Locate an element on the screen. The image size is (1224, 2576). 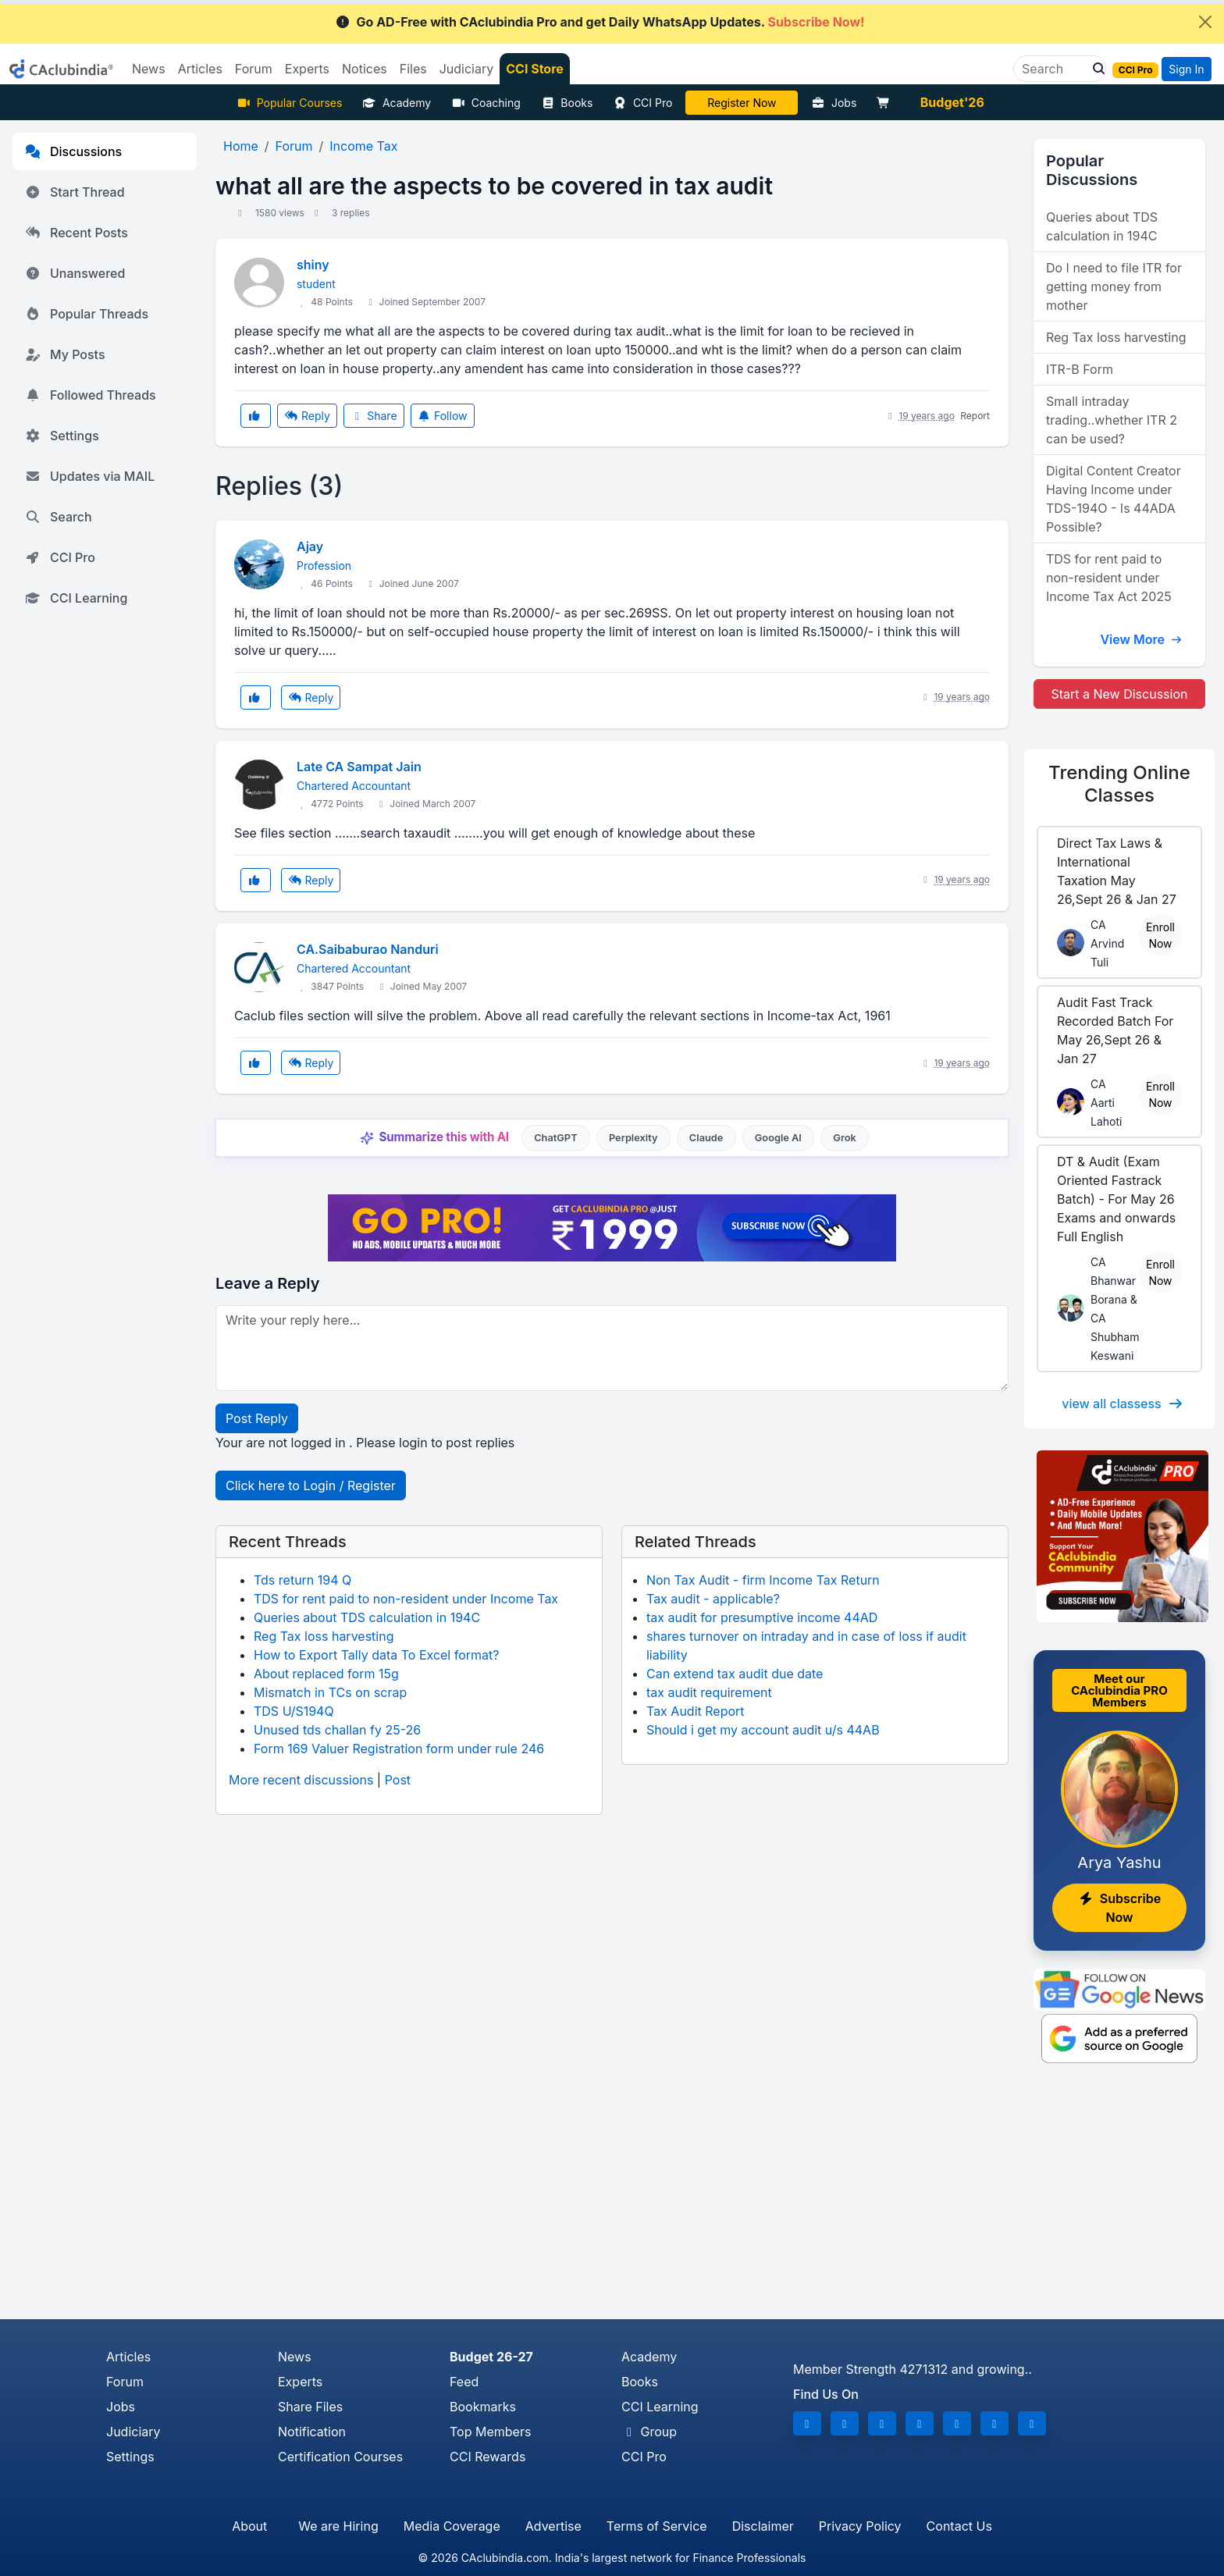
Articles [button] is located at coordinates (200, 68).